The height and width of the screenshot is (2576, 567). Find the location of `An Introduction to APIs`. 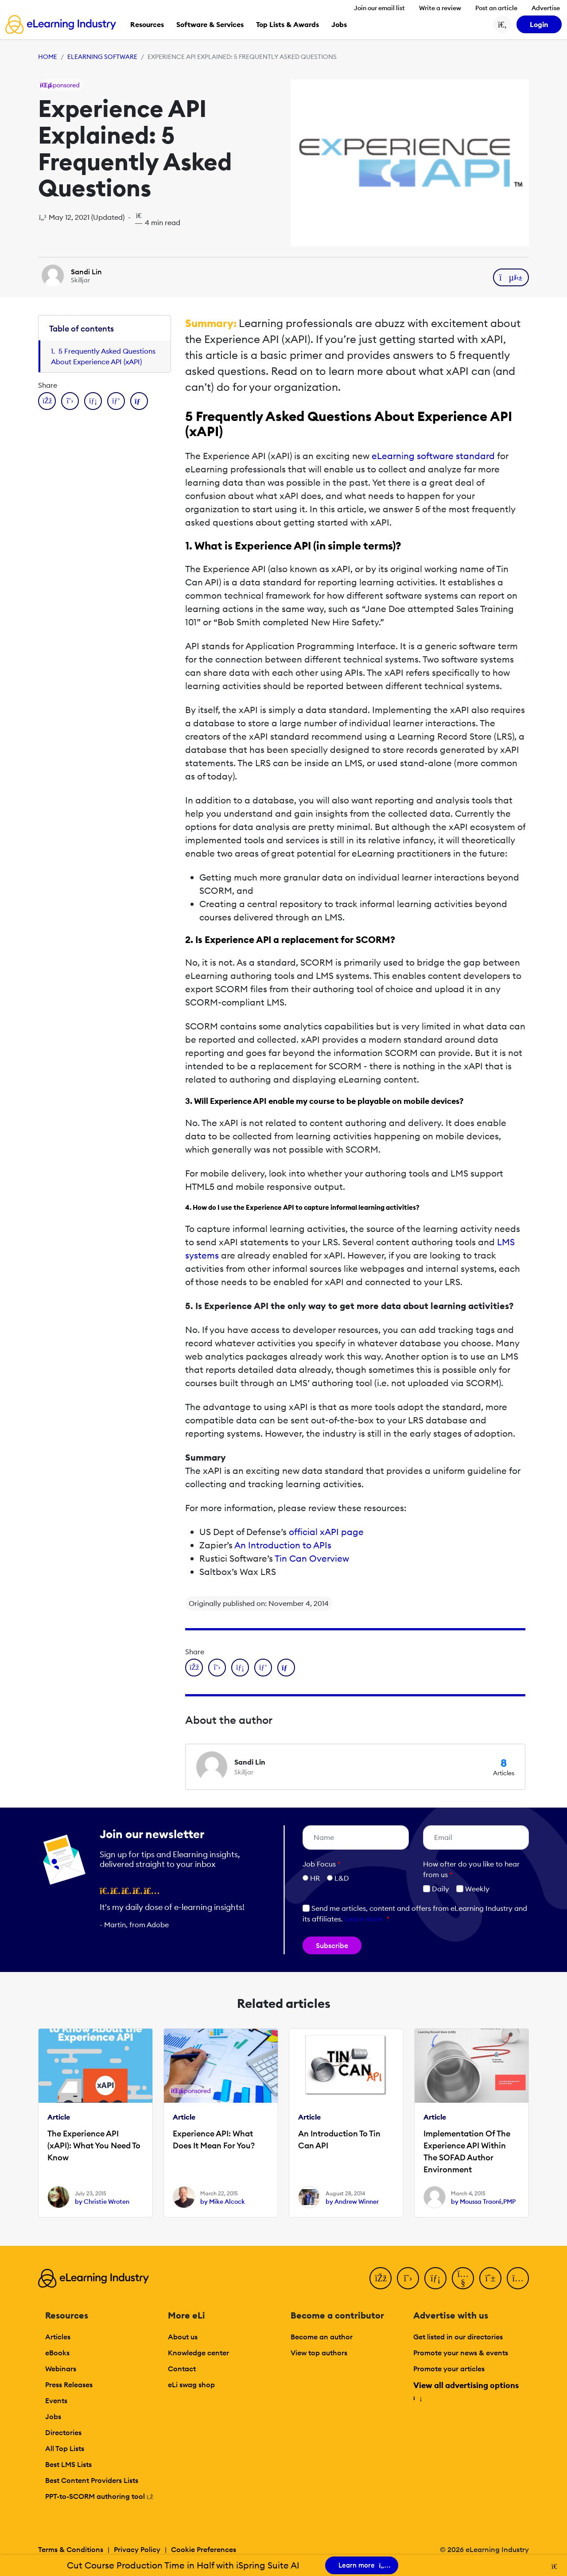

An Introduction to APIs is located at coordinates (282, 1545).